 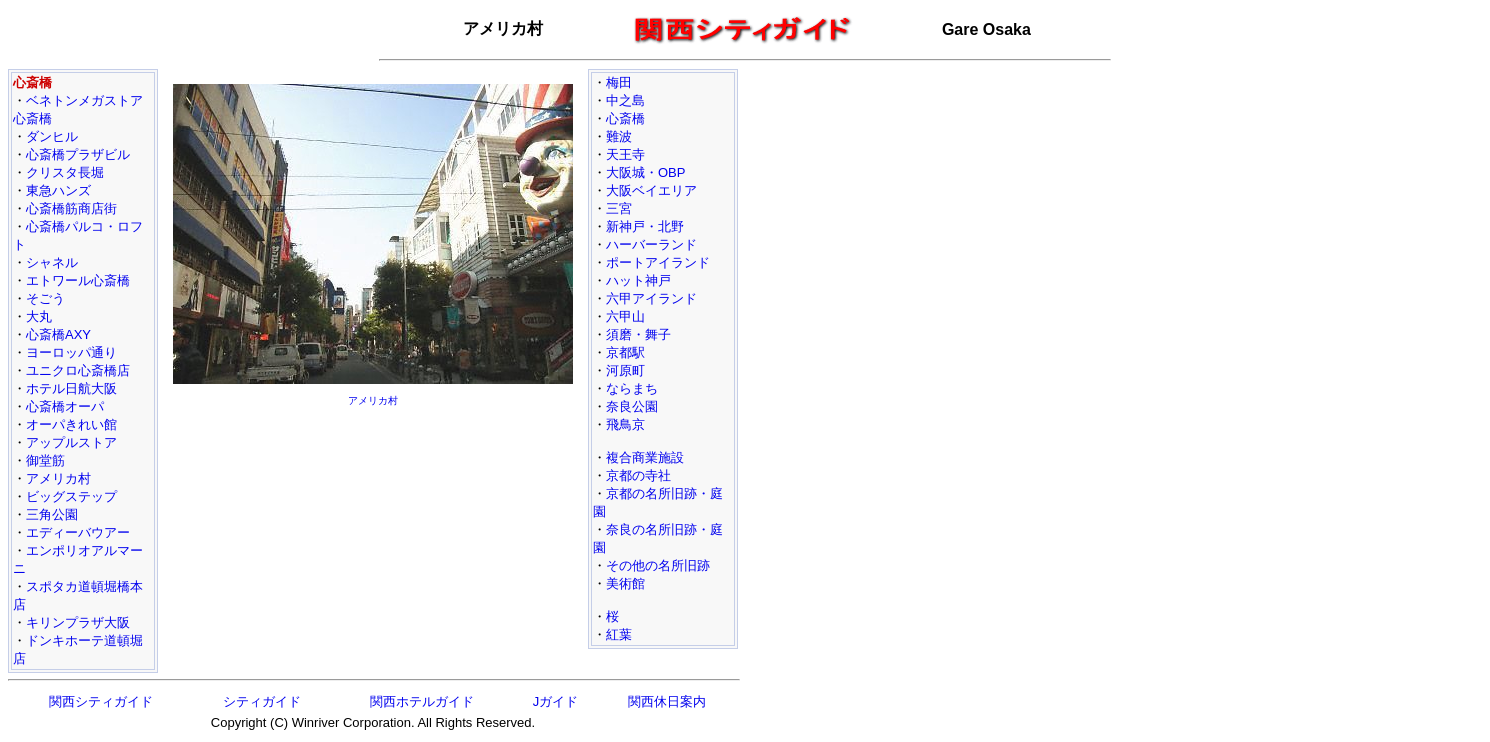 What do you see at coordinates (39, 316) in the screenshot?
I see `大丸` at bounding box center [39, 316].